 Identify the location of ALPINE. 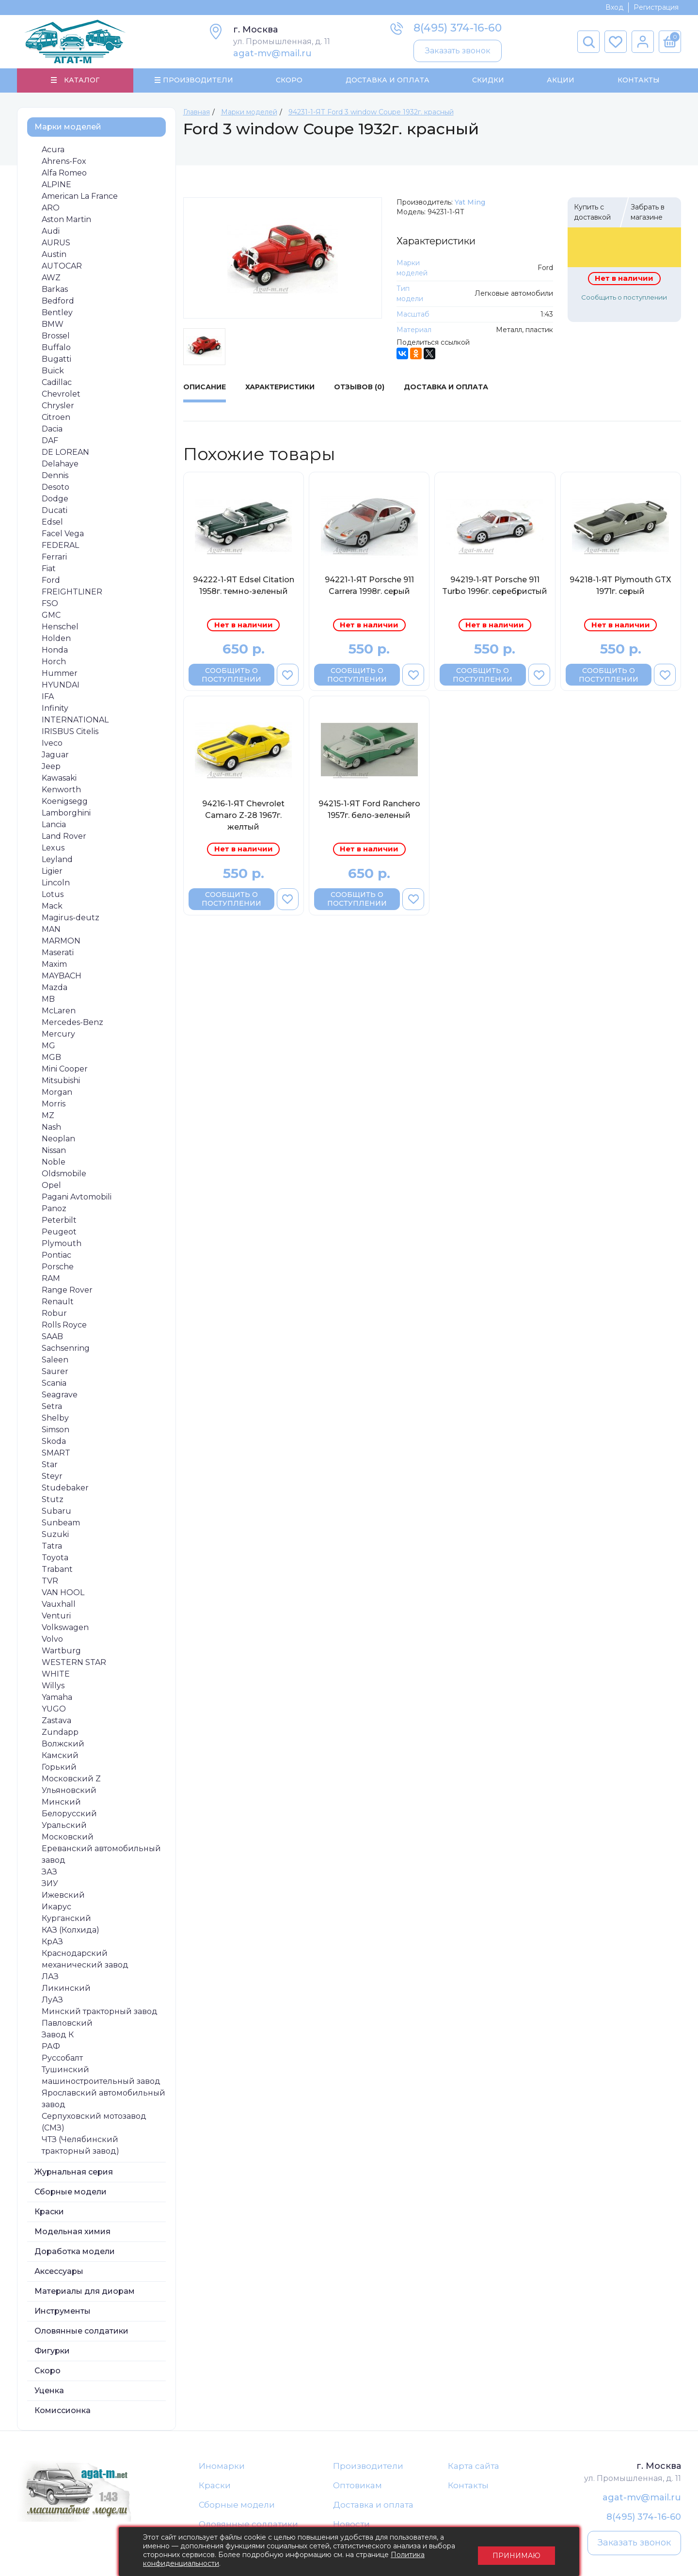
(56, 185).